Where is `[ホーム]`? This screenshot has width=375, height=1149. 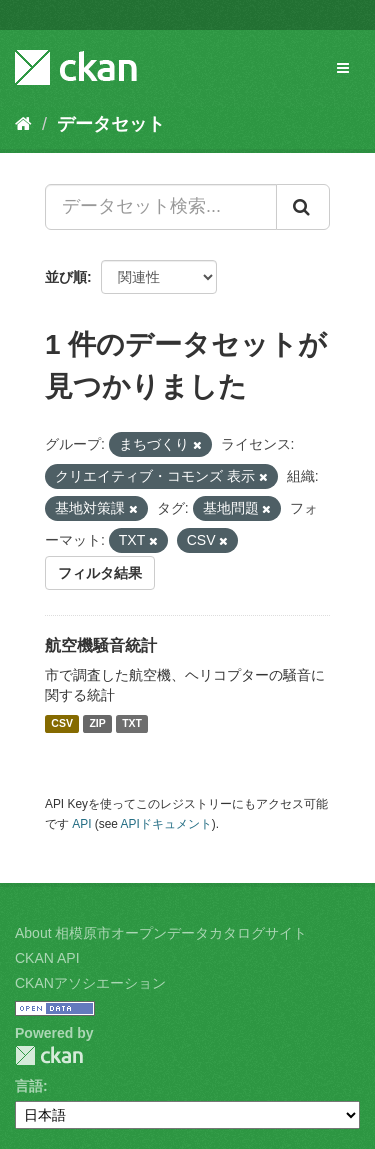
[ホーム] is located at coordinates (23, 124).